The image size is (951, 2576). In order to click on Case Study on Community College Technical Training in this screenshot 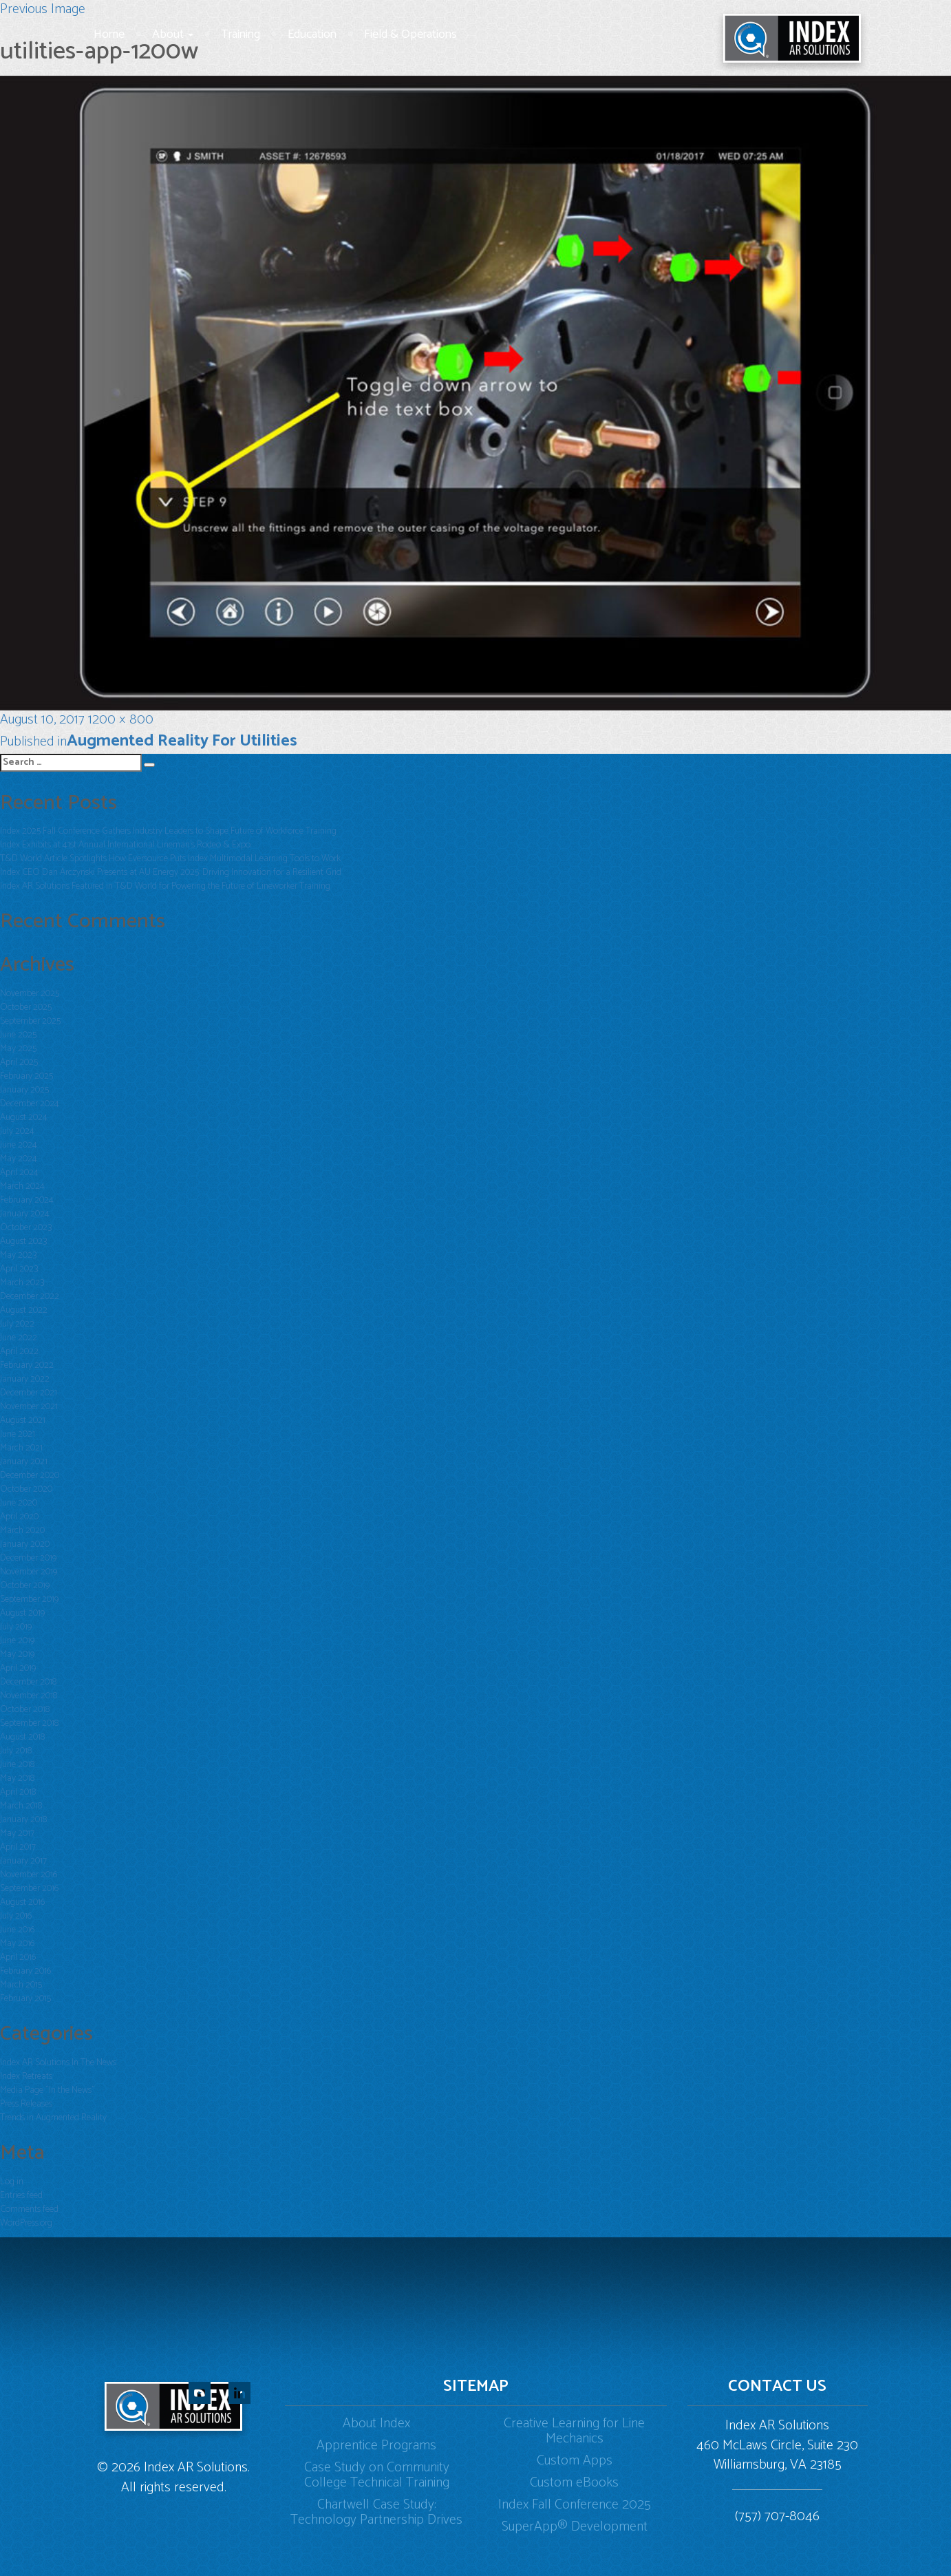, I will do `click(376, 2475)`.